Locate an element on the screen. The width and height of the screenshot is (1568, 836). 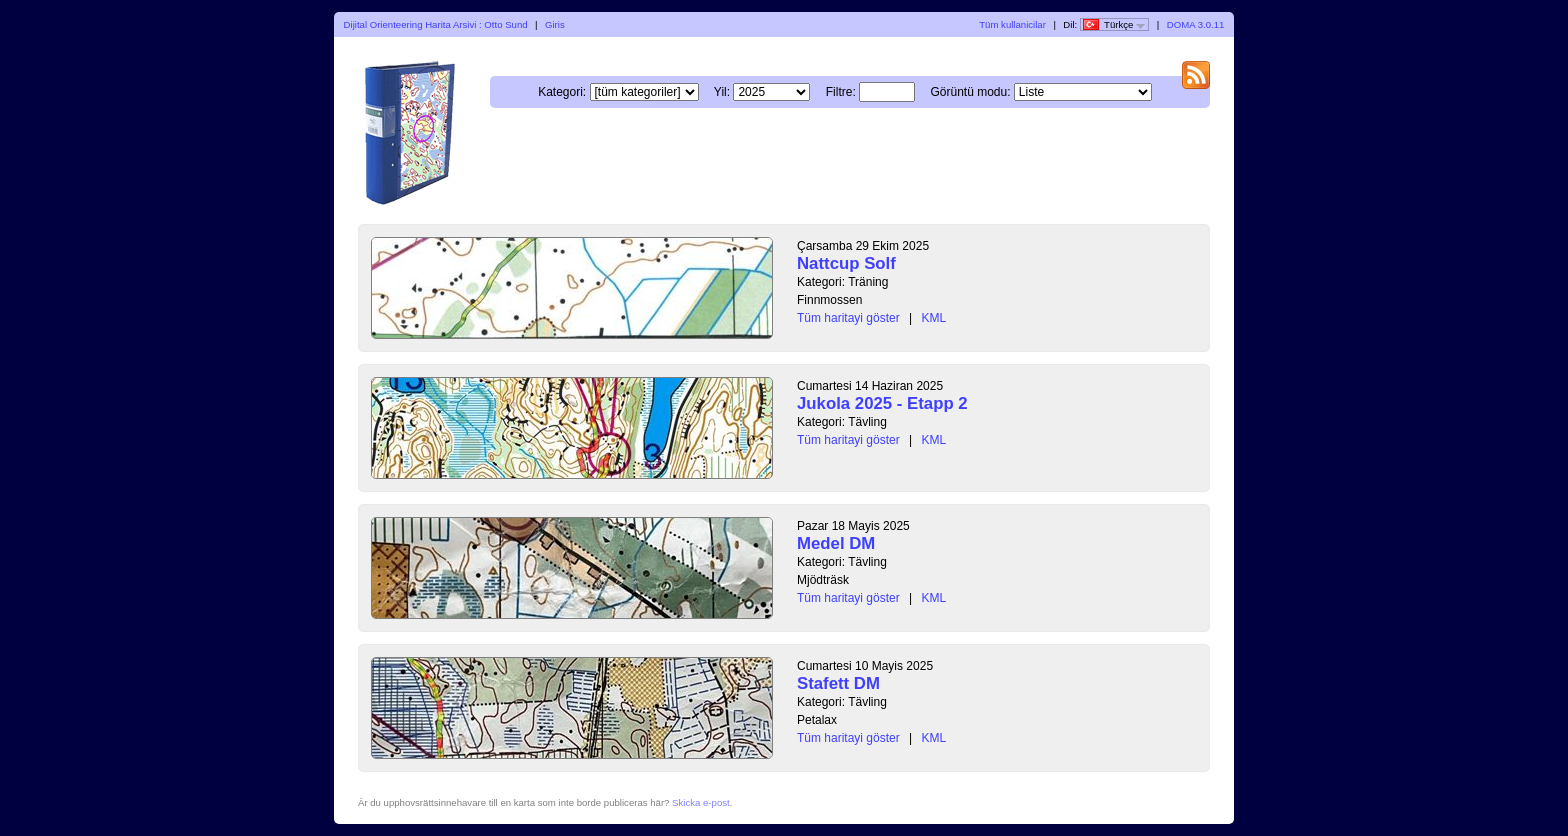
KML is located at coordinates (934, 318).